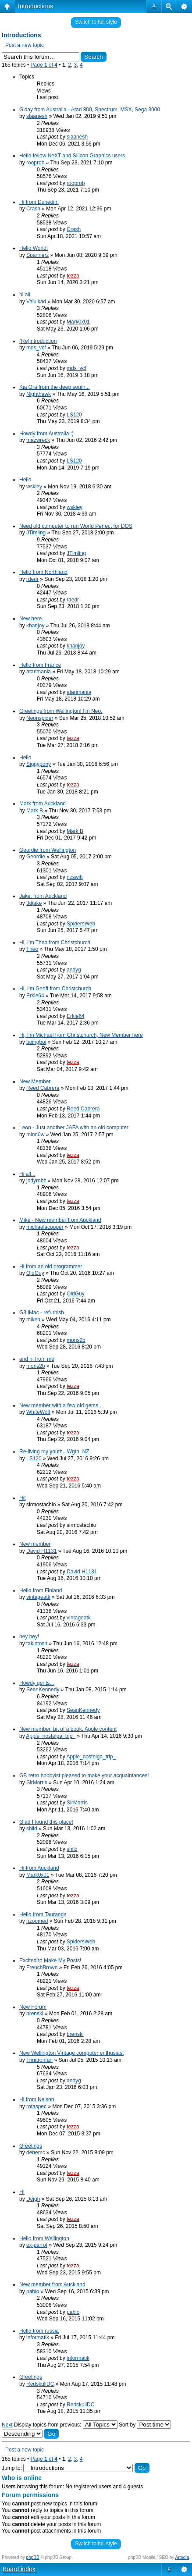  Describe the element at coordinates (96, 22) in the screenshot. I see `Switch to full style` at that location.